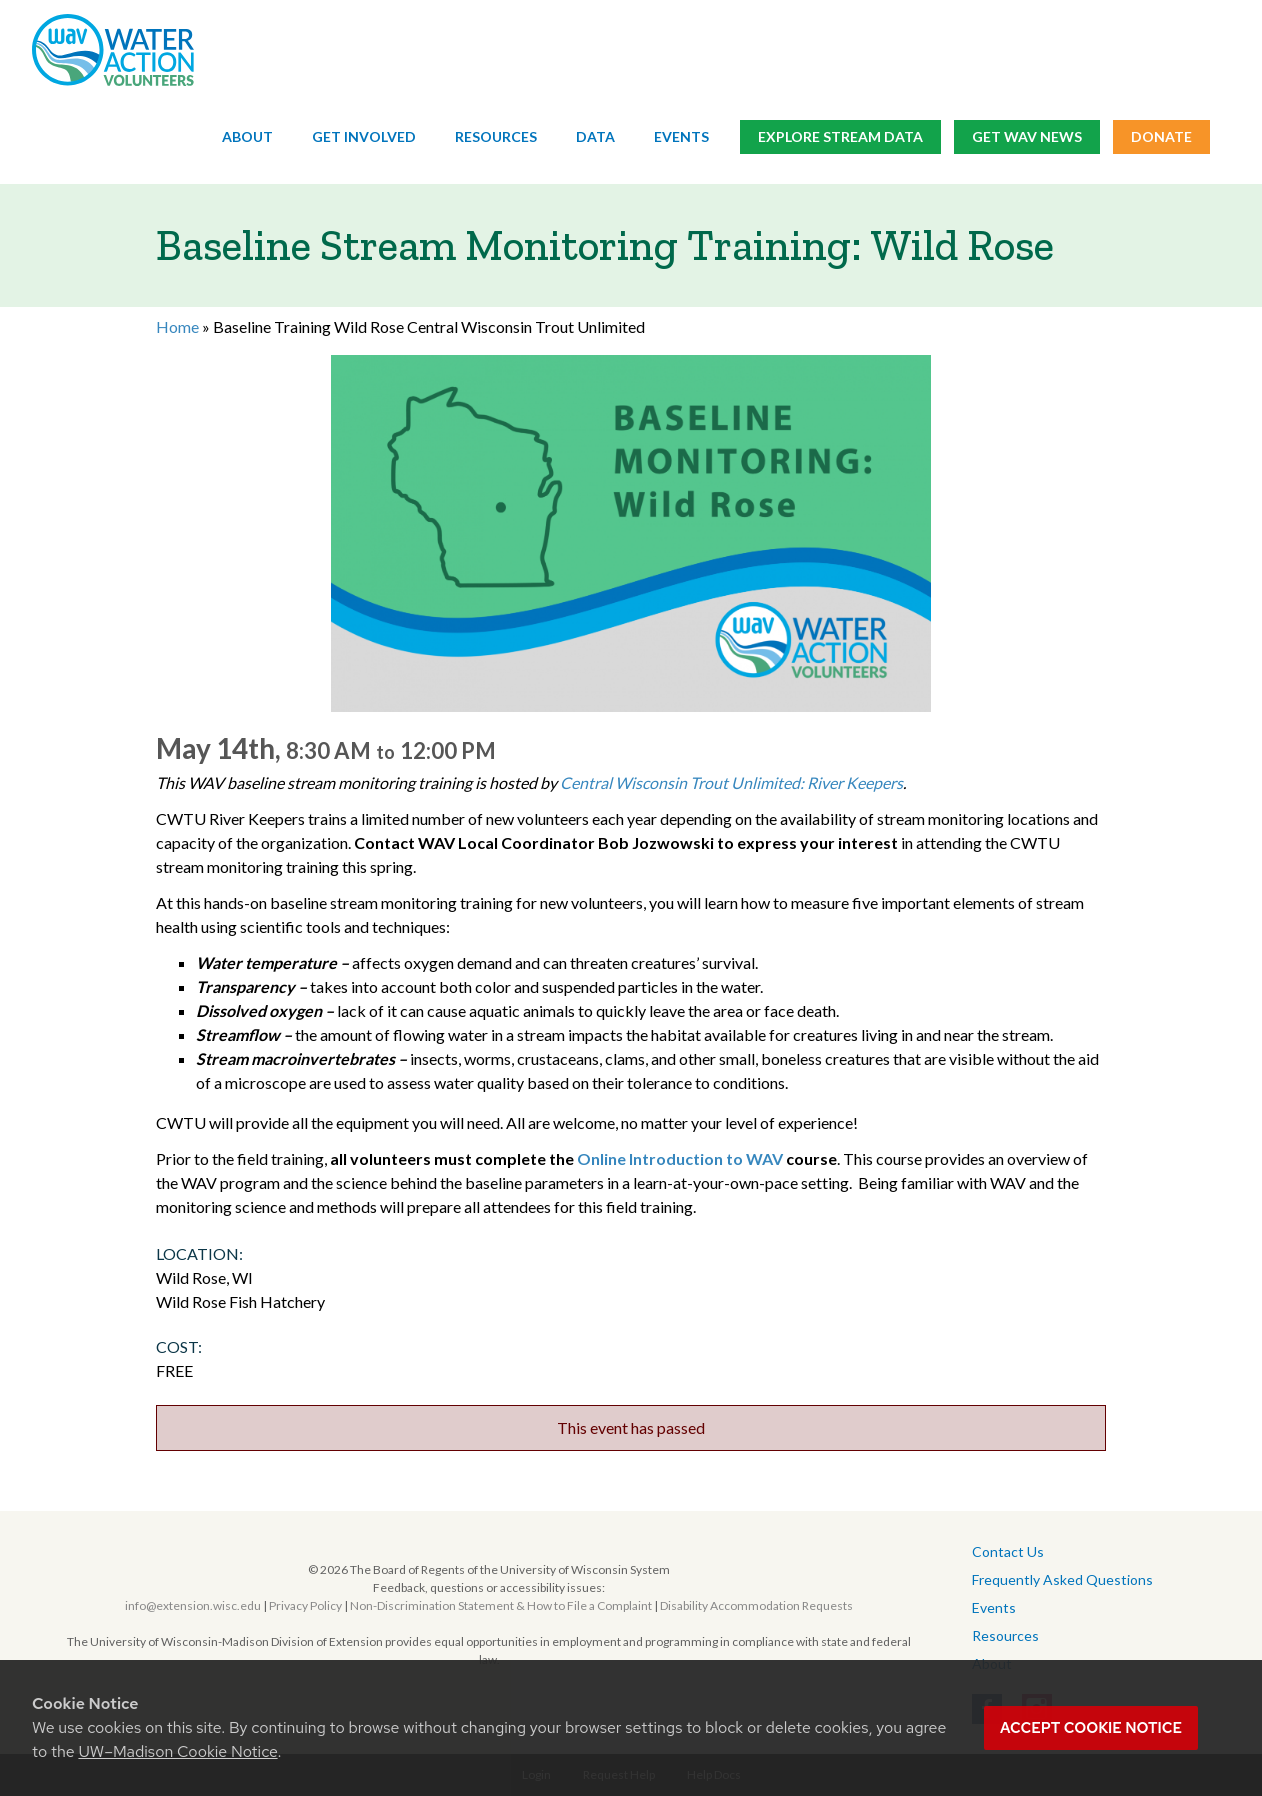 This screenshot has width=1262, height=1796. What do you see at coordinates (1062, 1579) in the screenshot?
I see `Frequently Asked Questions` at bounding box center [1062, 1579].